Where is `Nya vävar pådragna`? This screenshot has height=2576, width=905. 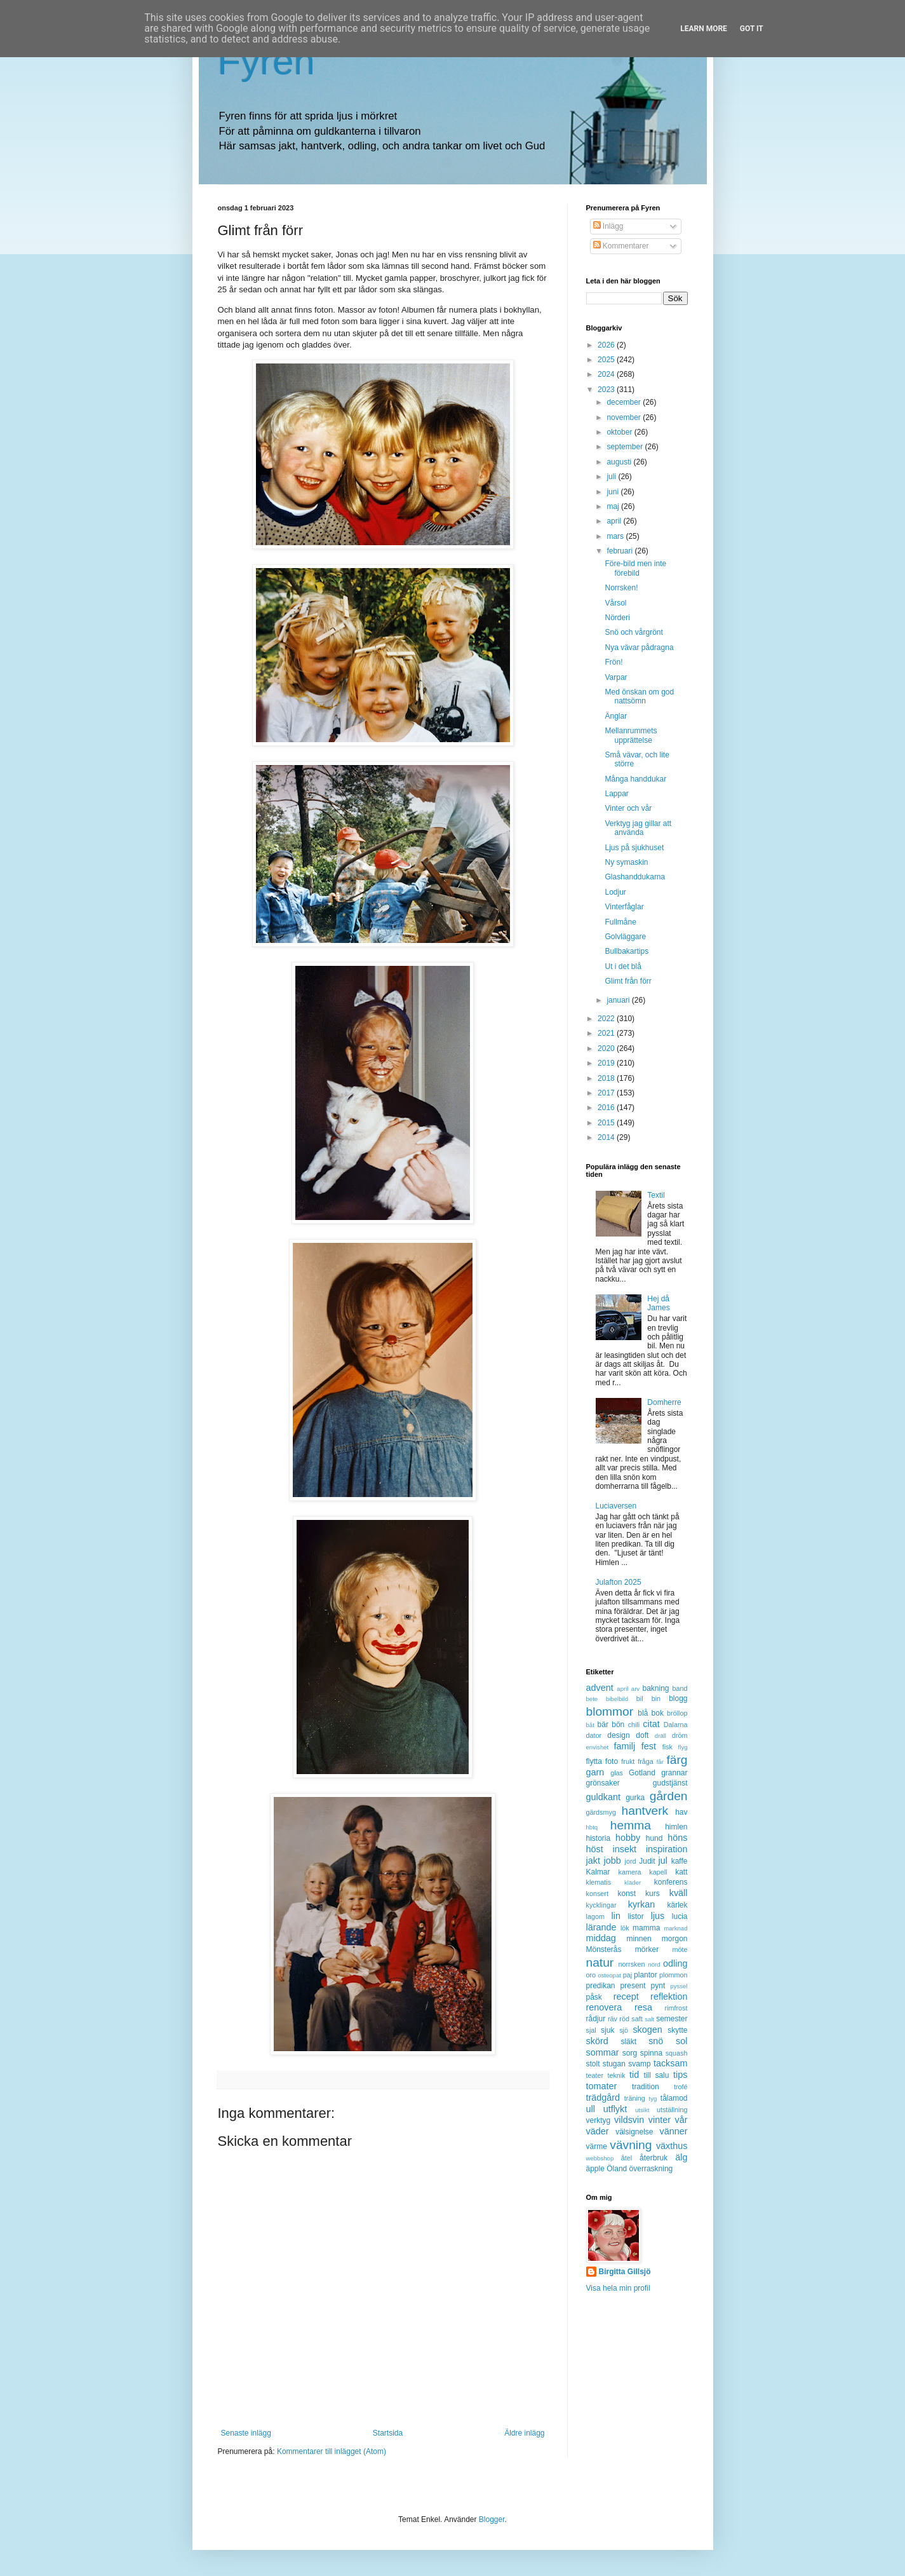 Nya vävar pådragna is located at coordinates (639, 647).